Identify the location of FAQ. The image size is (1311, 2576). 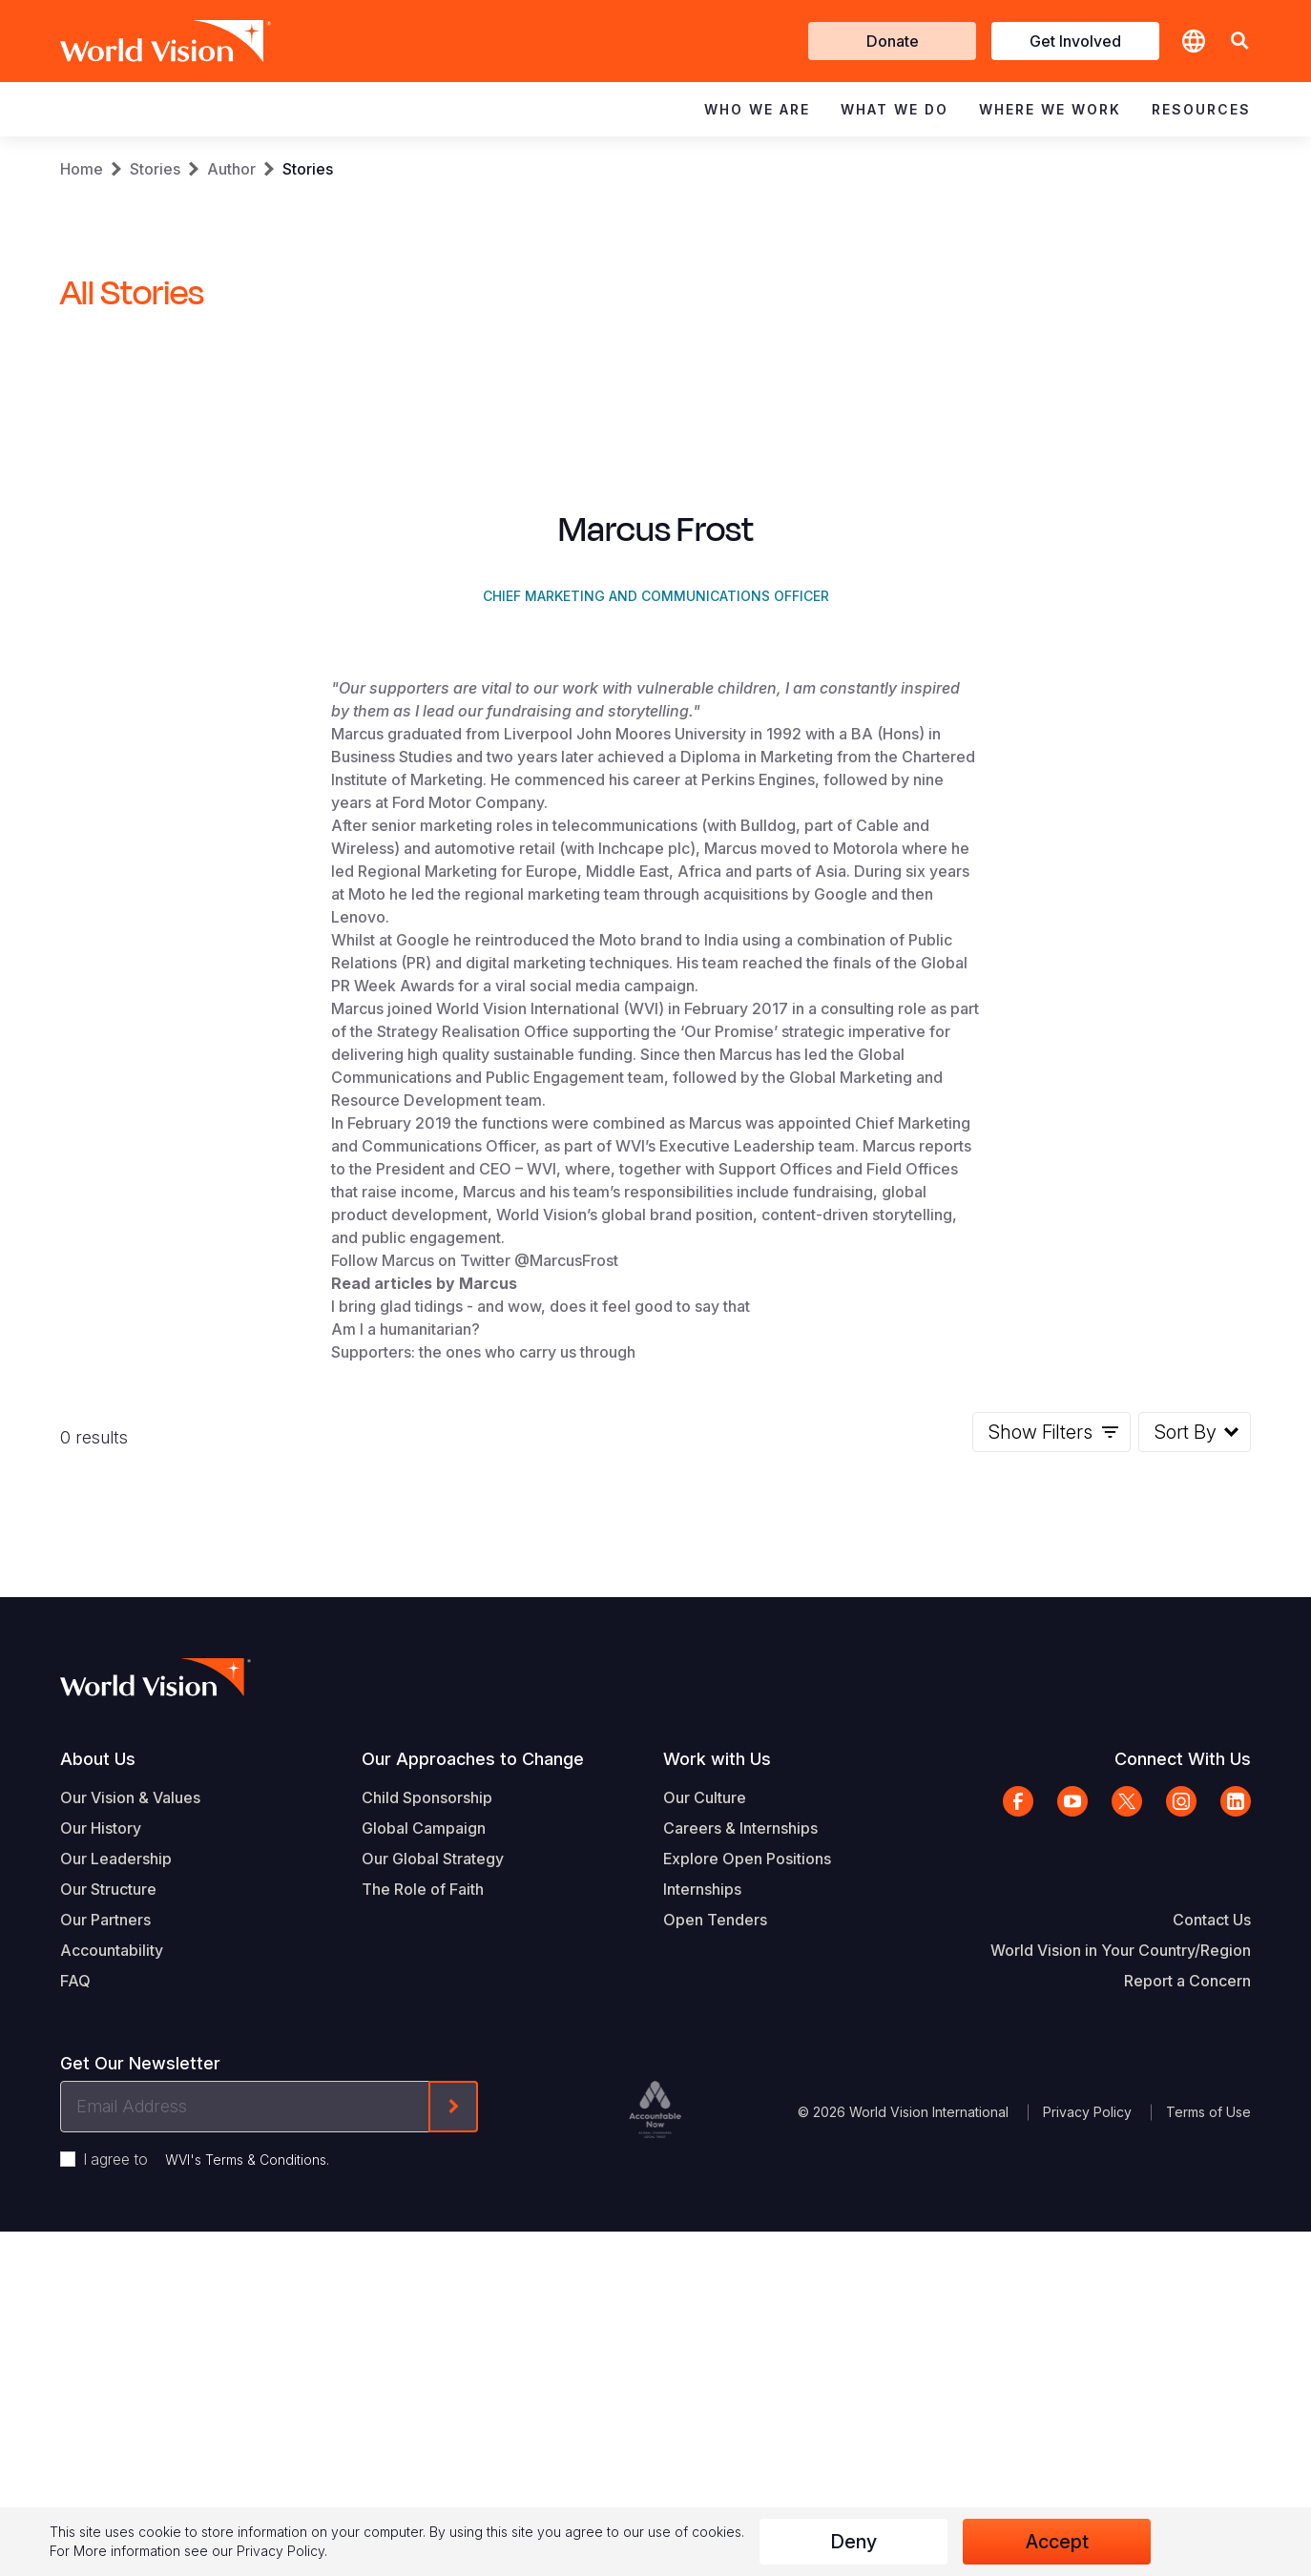
(75, 2400).